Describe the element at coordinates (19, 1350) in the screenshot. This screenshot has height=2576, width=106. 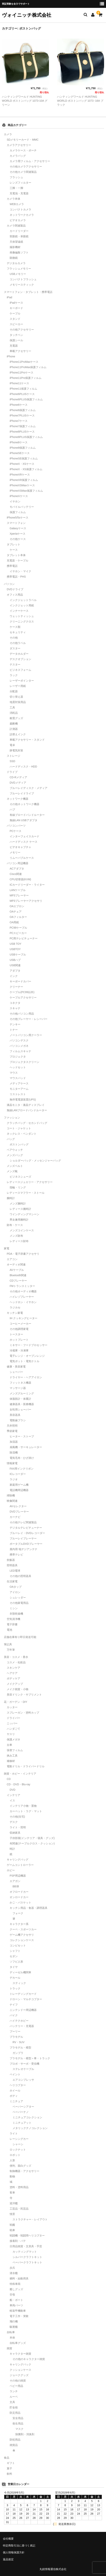
I see `冷蔵庫・冷凍庫` at that location.